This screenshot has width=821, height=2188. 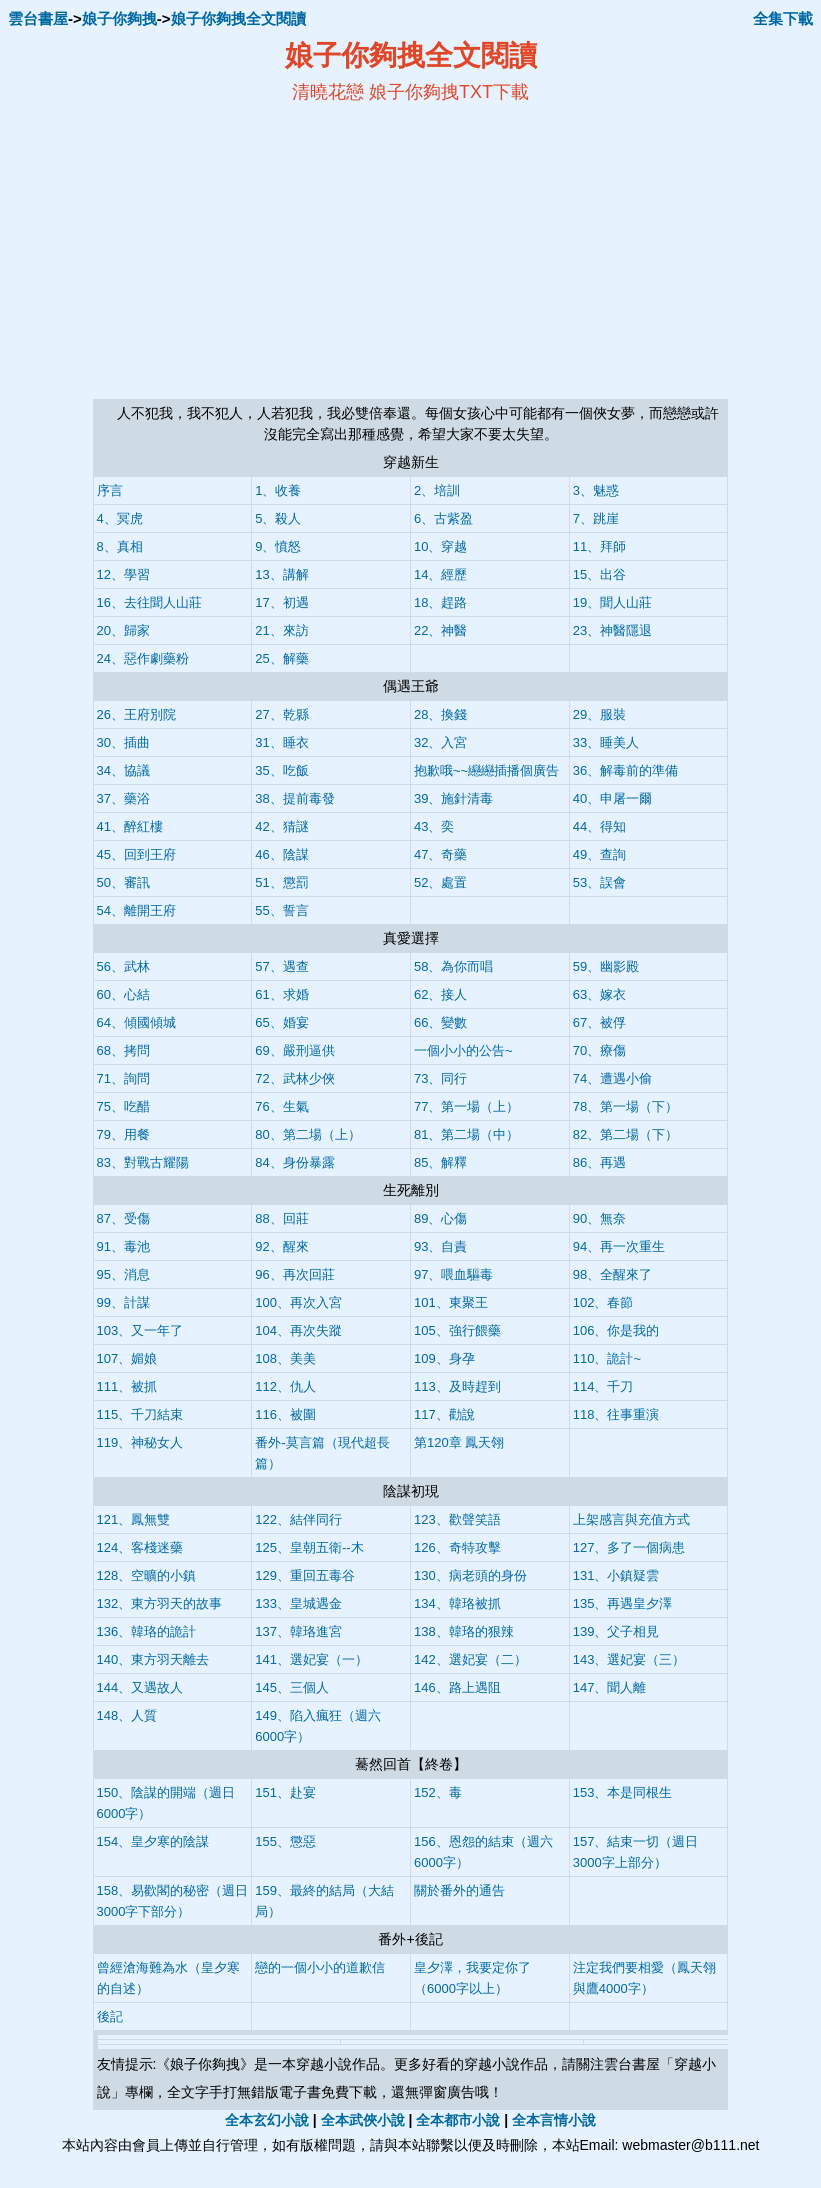 What do you see at coordinates (298, 1603) in the screenshot?
I see `133、皇城遇金` at bounding box center [298, 1603].